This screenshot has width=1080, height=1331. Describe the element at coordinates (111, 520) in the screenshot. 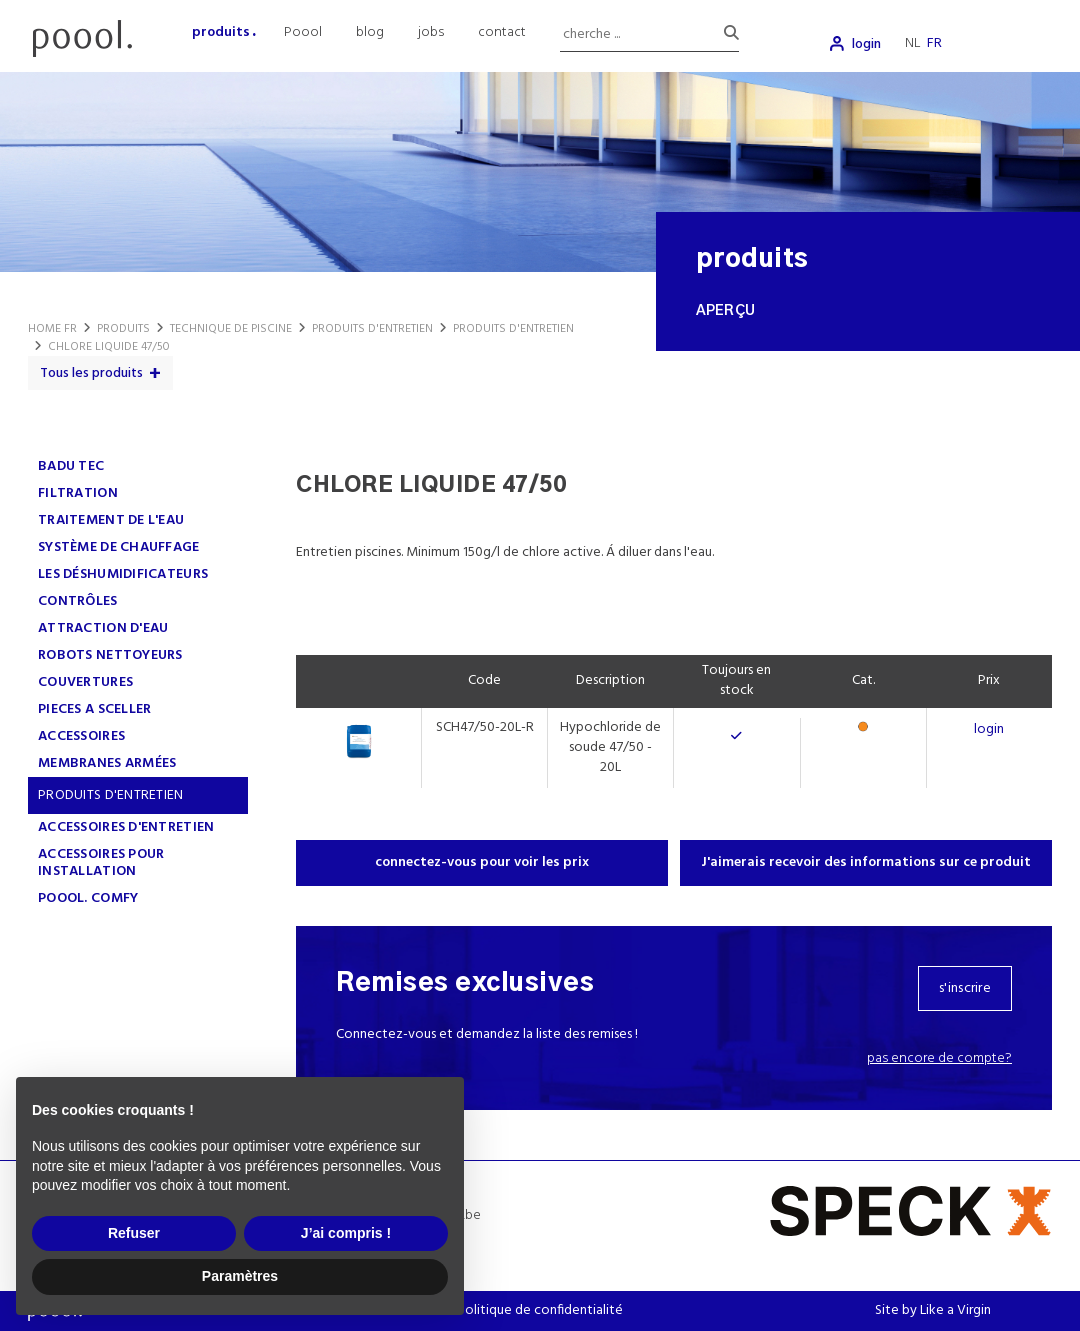

I see `TRAITEMENT DE L'EAU` at that location.